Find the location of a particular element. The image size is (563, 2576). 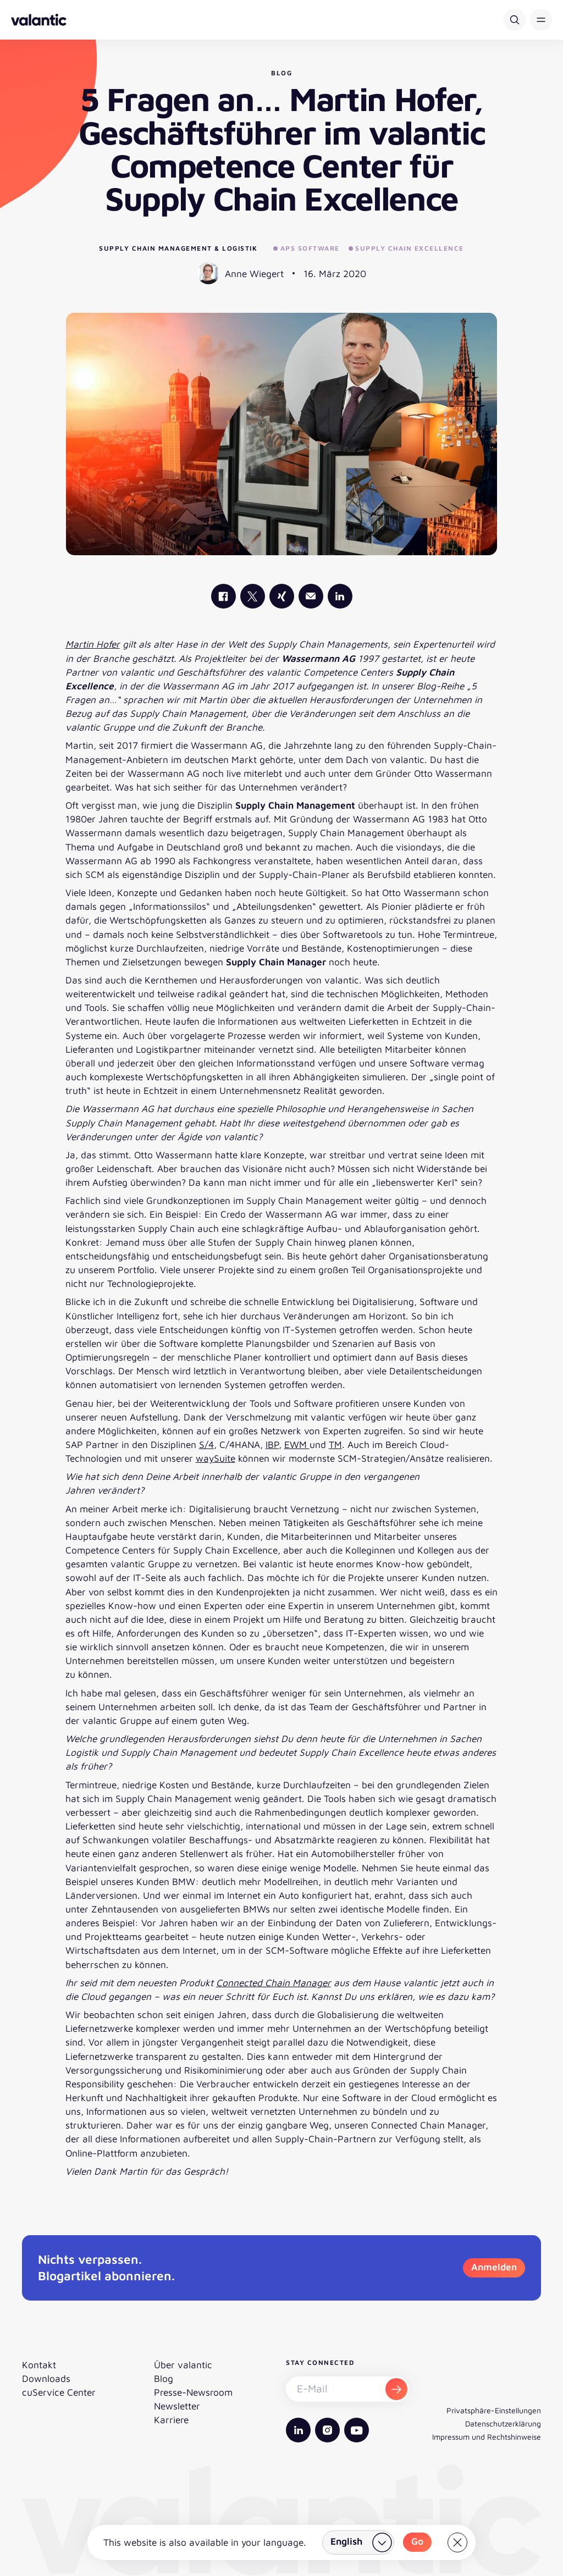

APS Software is located at coordinates (306, 248).